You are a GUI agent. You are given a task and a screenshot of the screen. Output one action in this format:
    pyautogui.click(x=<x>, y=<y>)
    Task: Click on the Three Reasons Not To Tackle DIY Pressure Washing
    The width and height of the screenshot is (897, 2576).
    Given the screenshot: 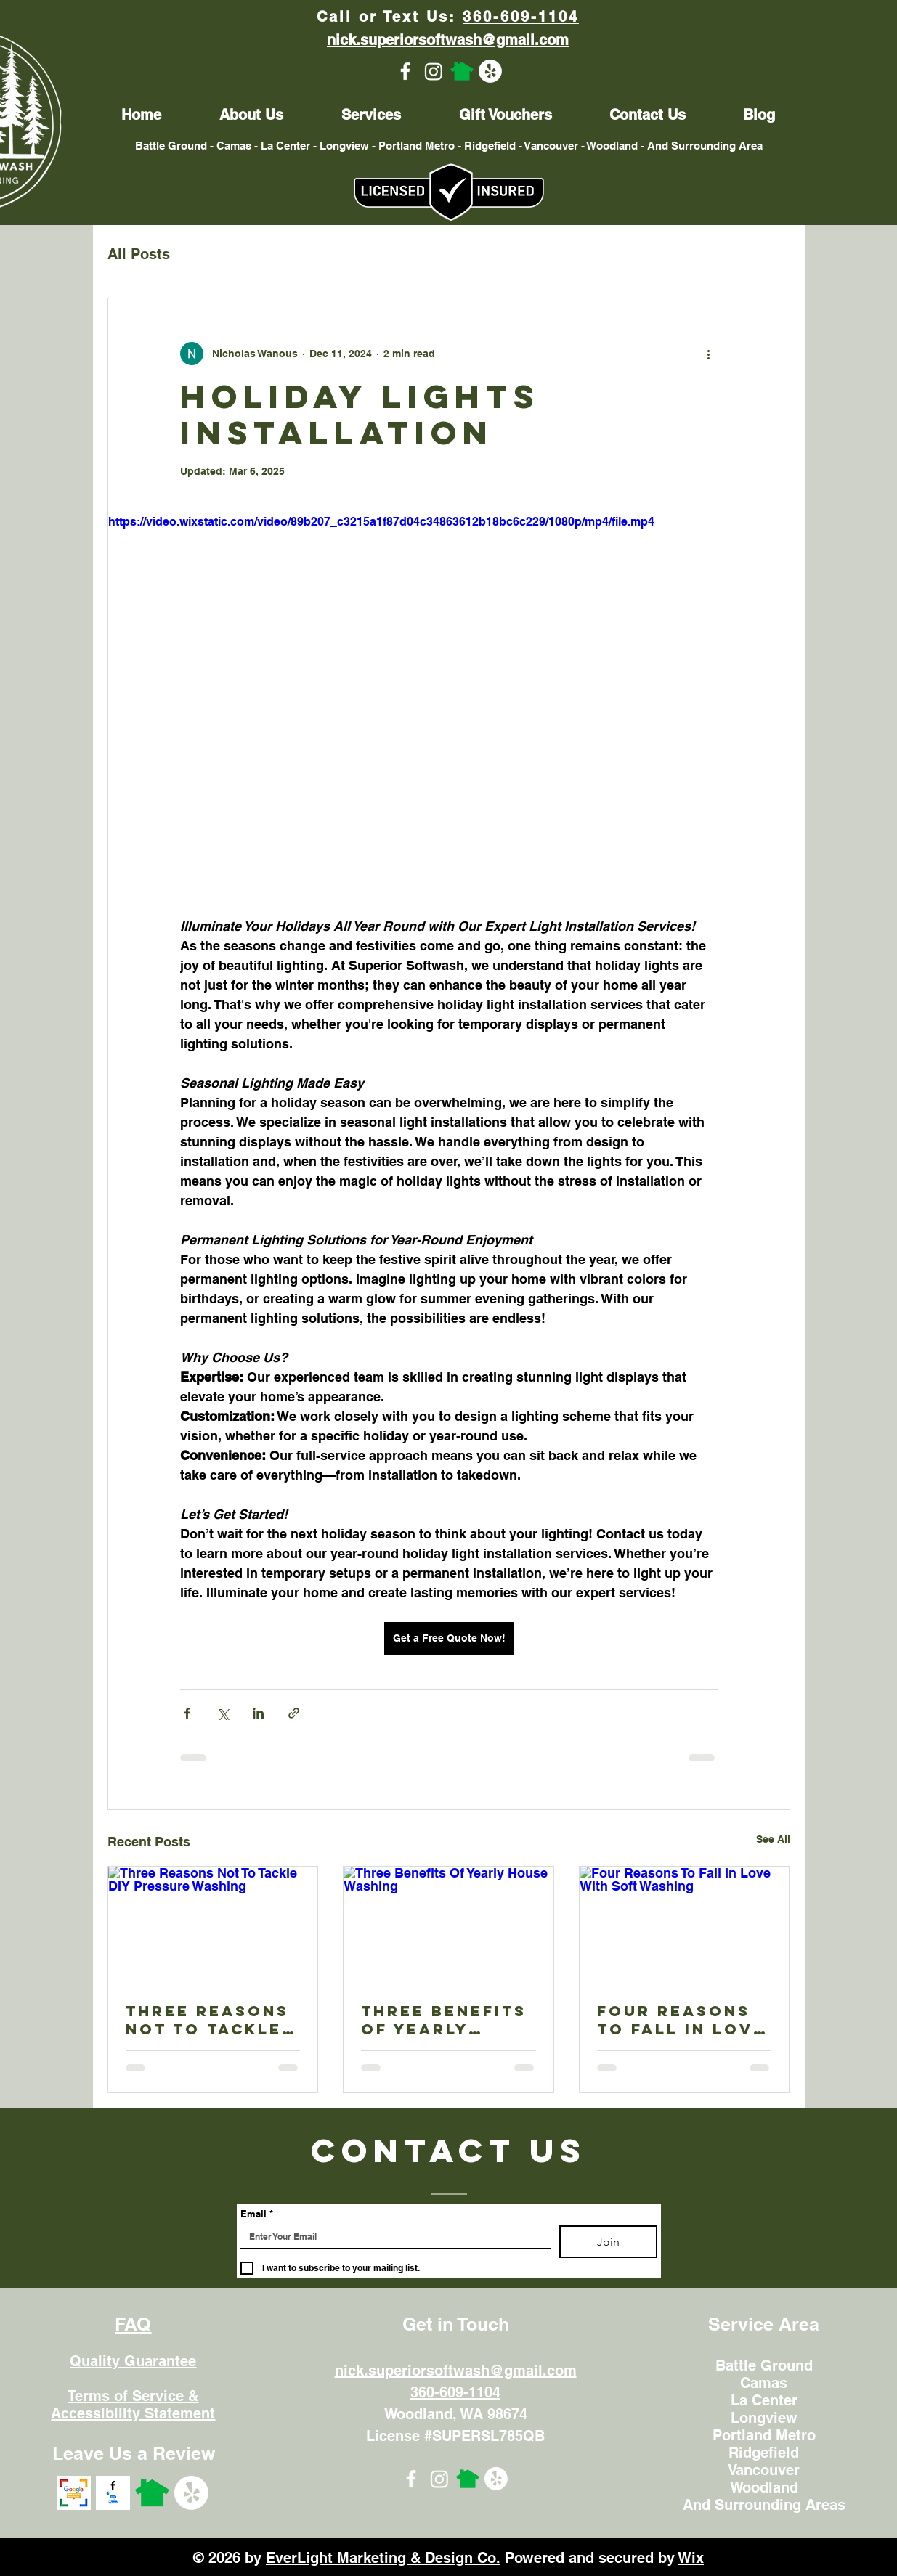 What is the action you would take?
    pyautogui.click(x=207, y=2020)
    